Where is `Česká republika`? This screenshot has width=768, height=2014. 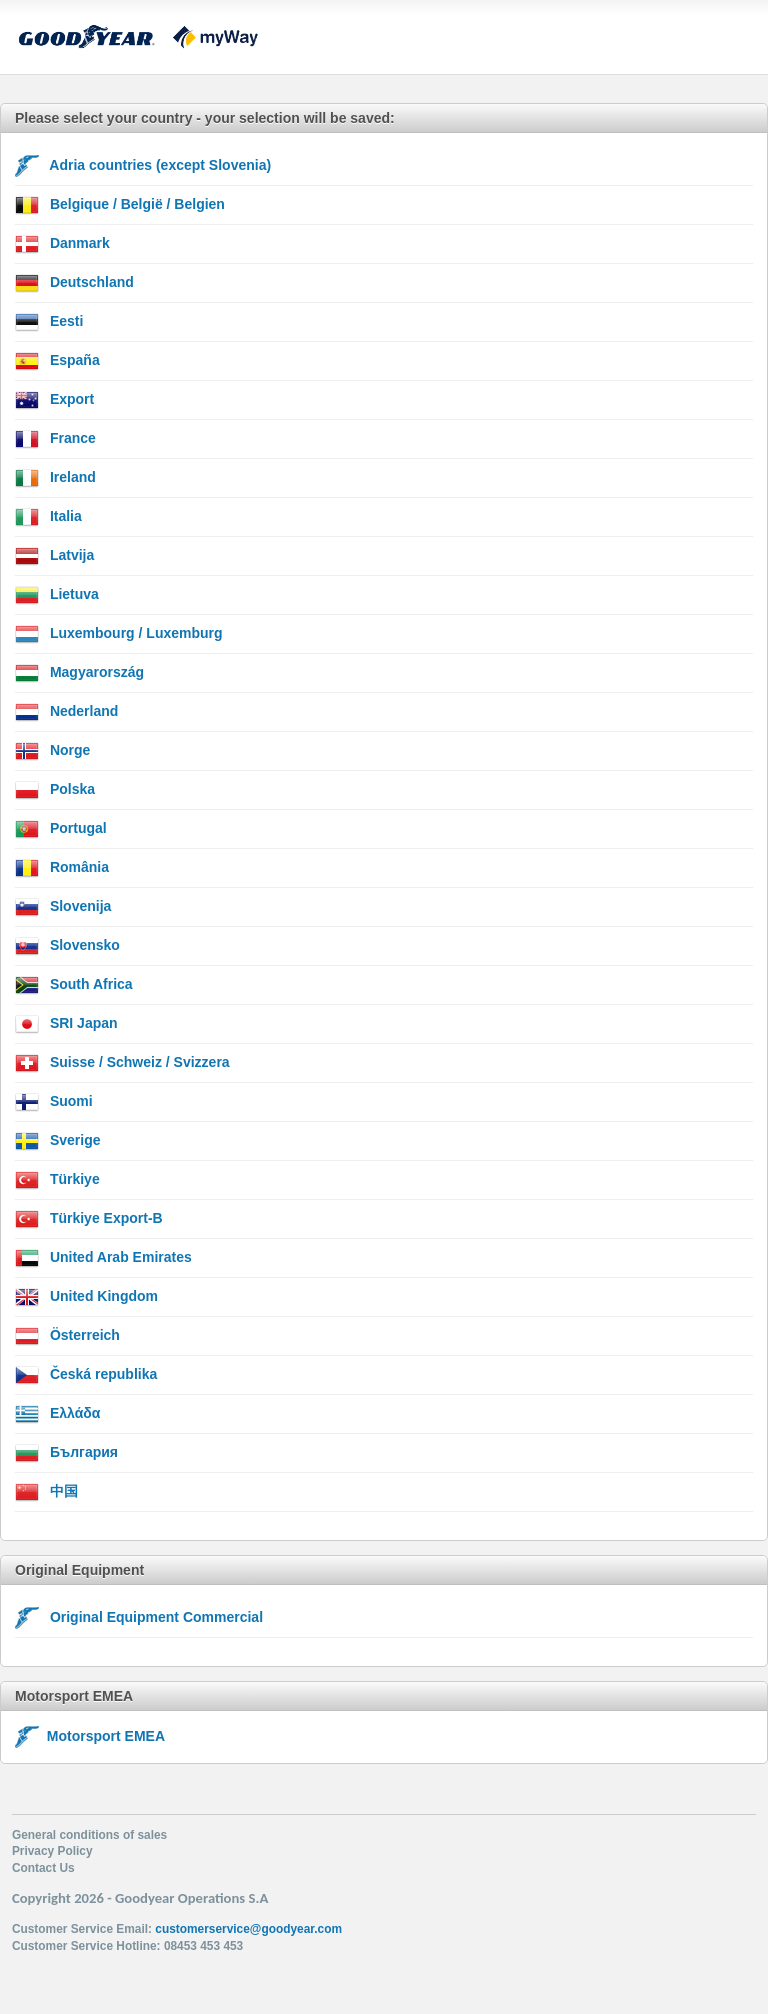 Česká republika is located at coordinates (86, 1375).